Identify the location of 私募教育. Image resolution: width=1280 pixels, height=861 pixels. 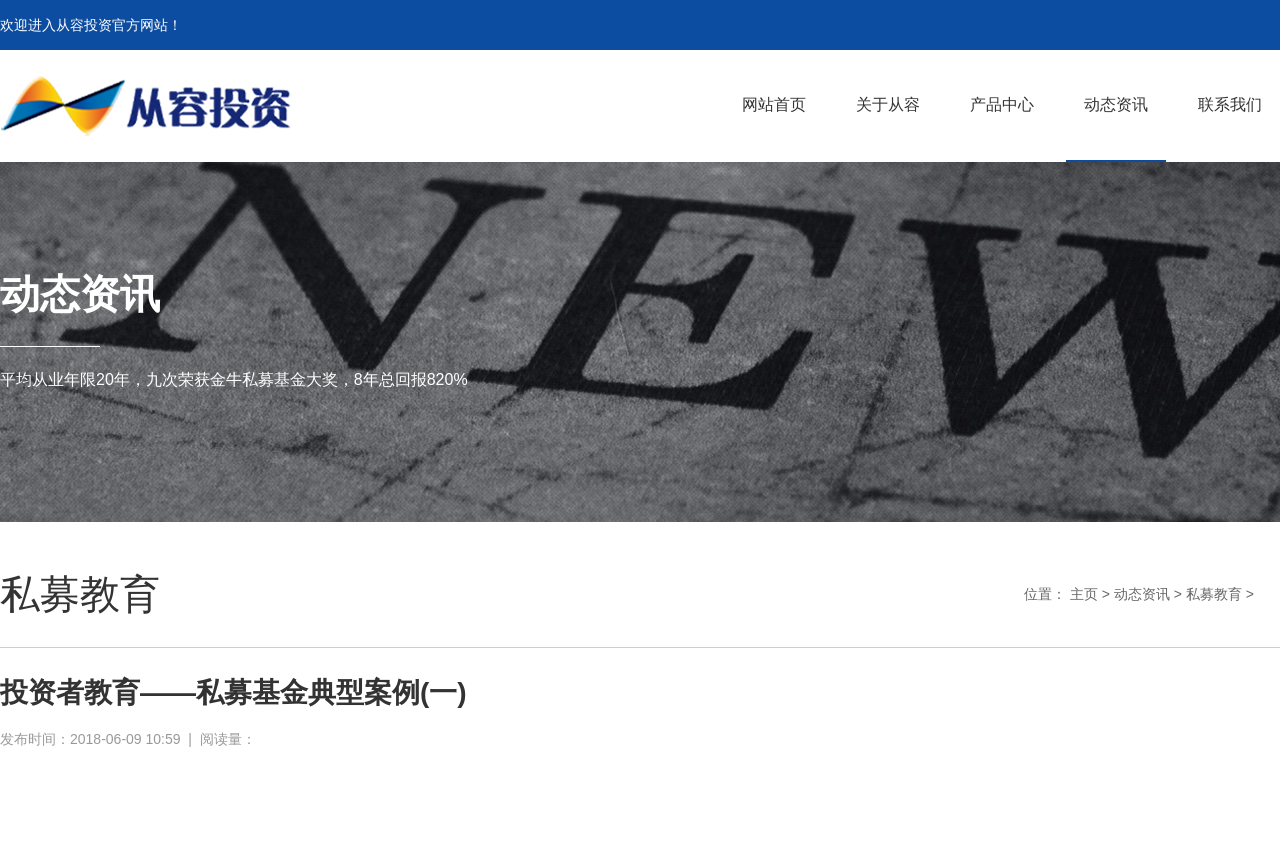
(1214, 594).